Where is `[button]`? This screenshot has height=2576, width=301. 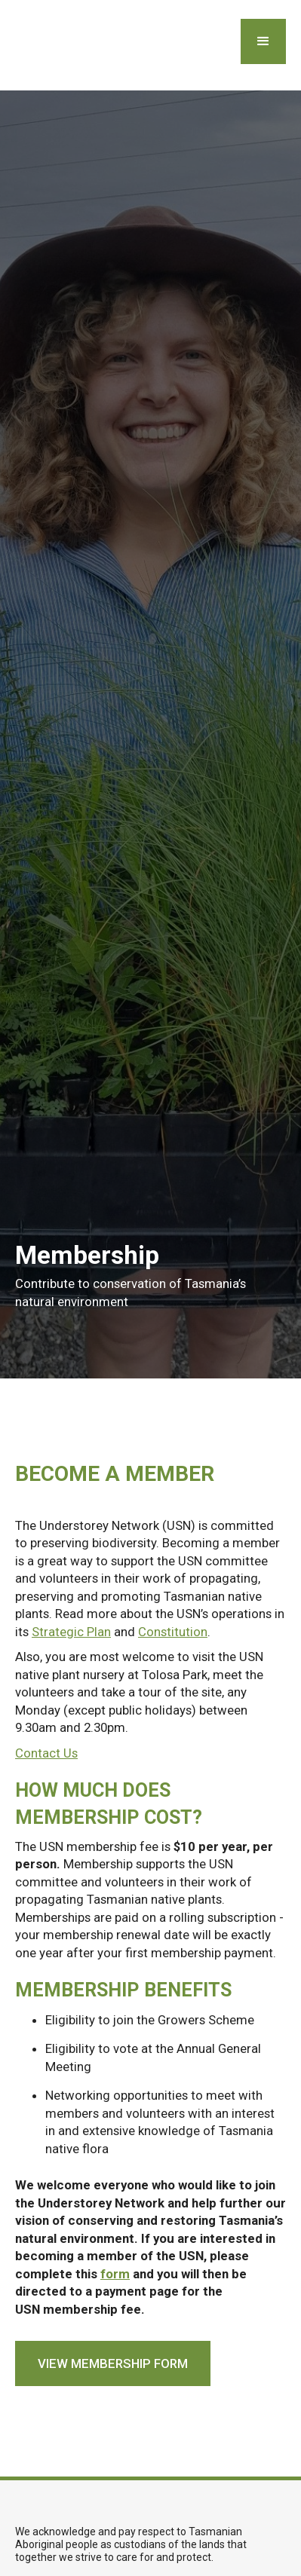
[button] is located at coordinates (263, 41).